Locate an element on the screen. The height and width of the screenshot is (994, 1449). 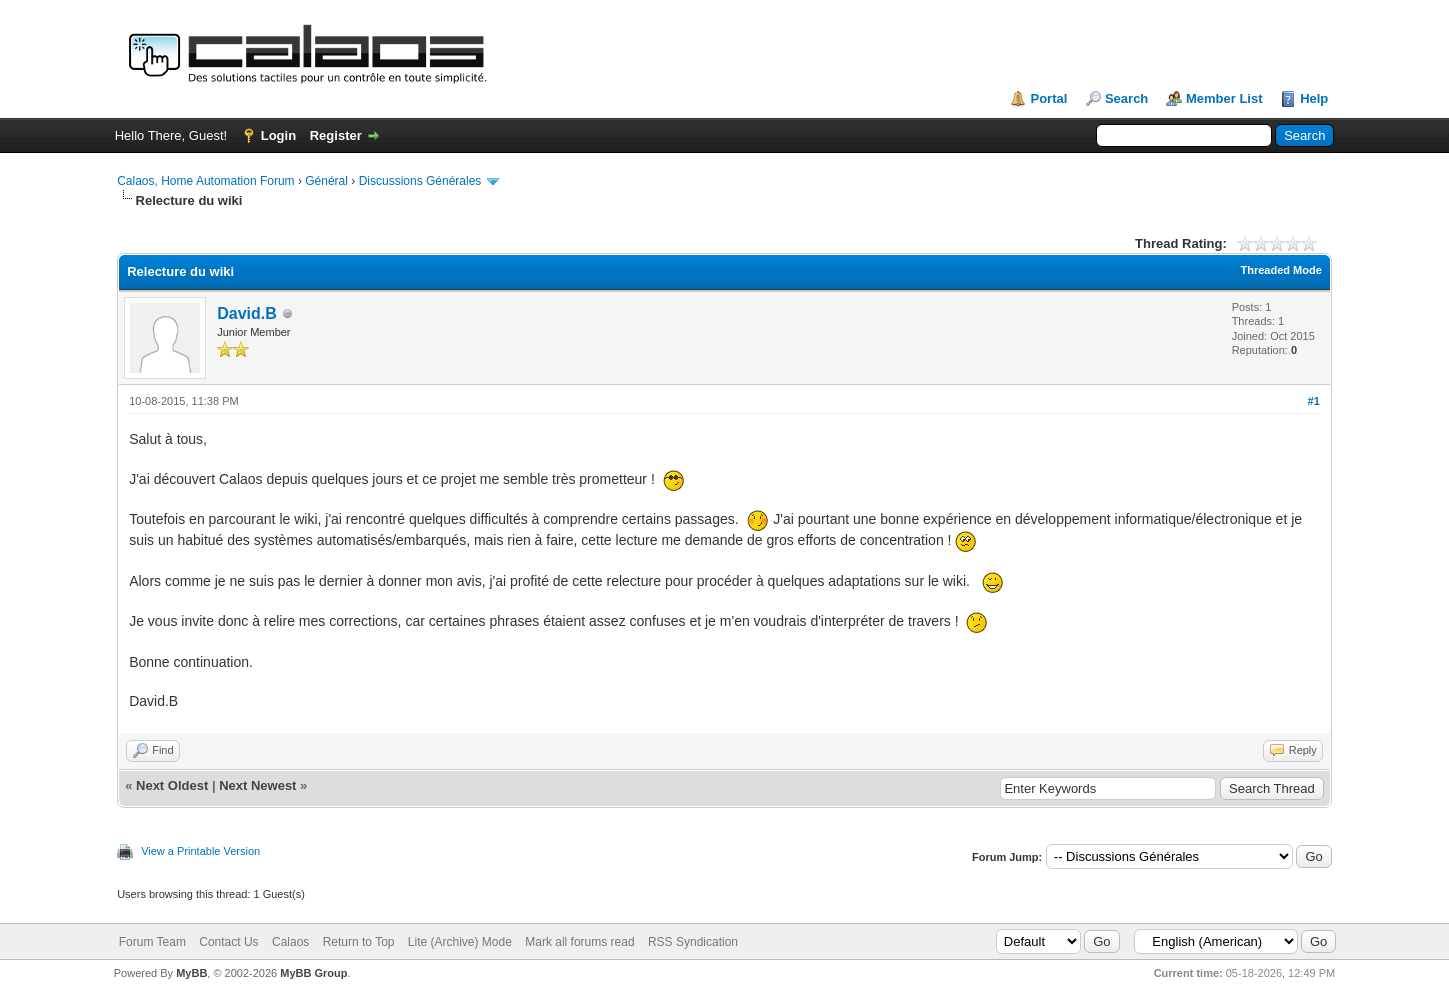
Member List is located at coordinates (1224, 98).